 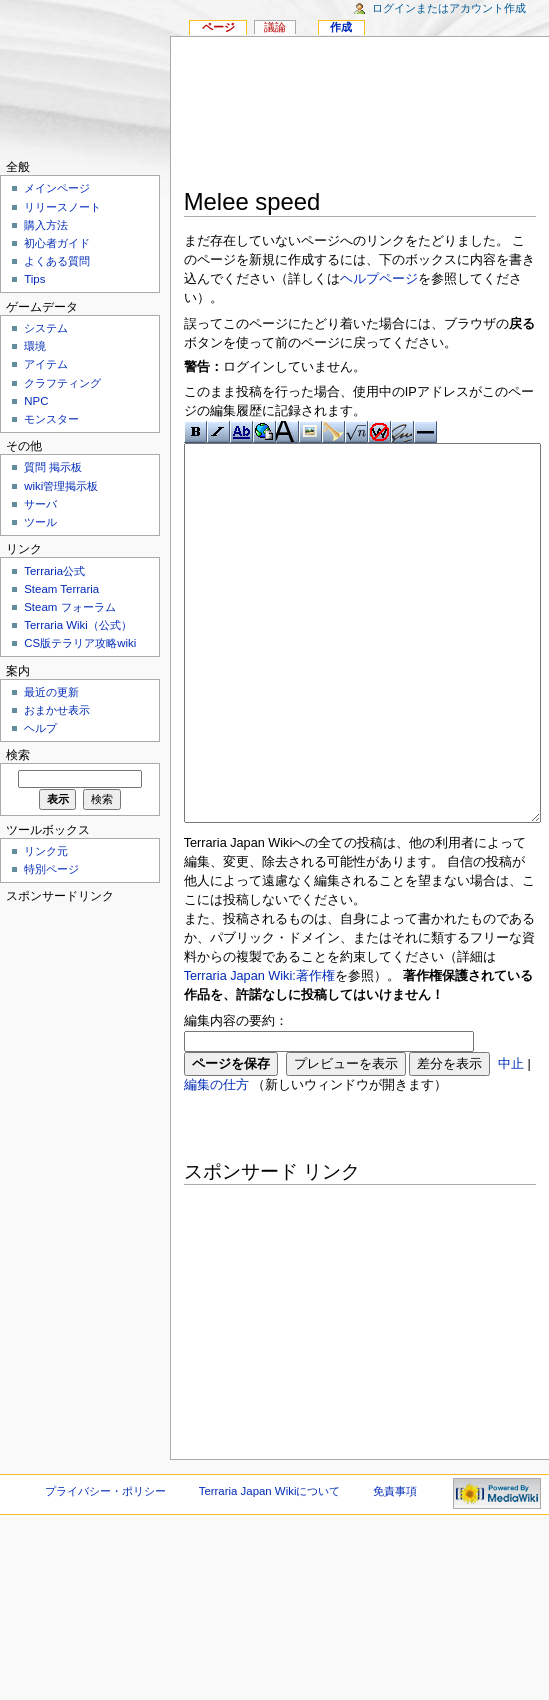 I want to click on リリースノート, so click(x=62, y=207).